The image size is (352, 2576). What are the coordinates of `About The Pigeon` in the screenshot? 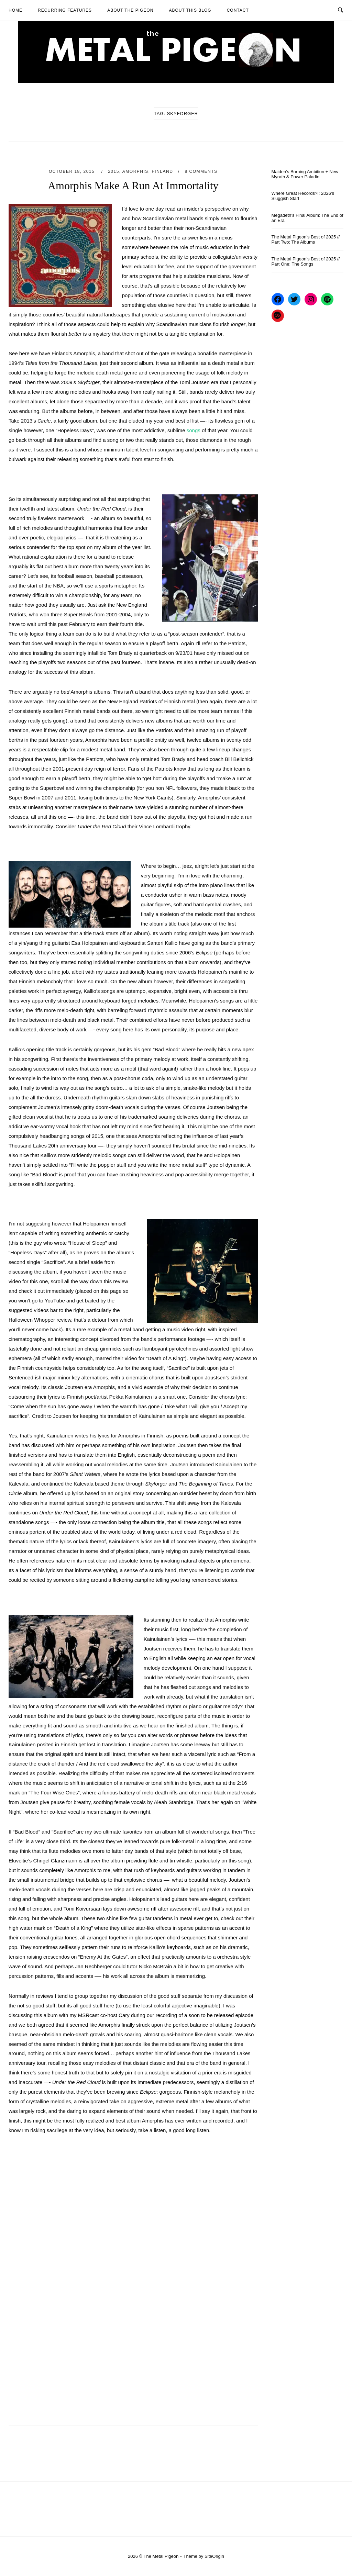 It's located at (130, 10).